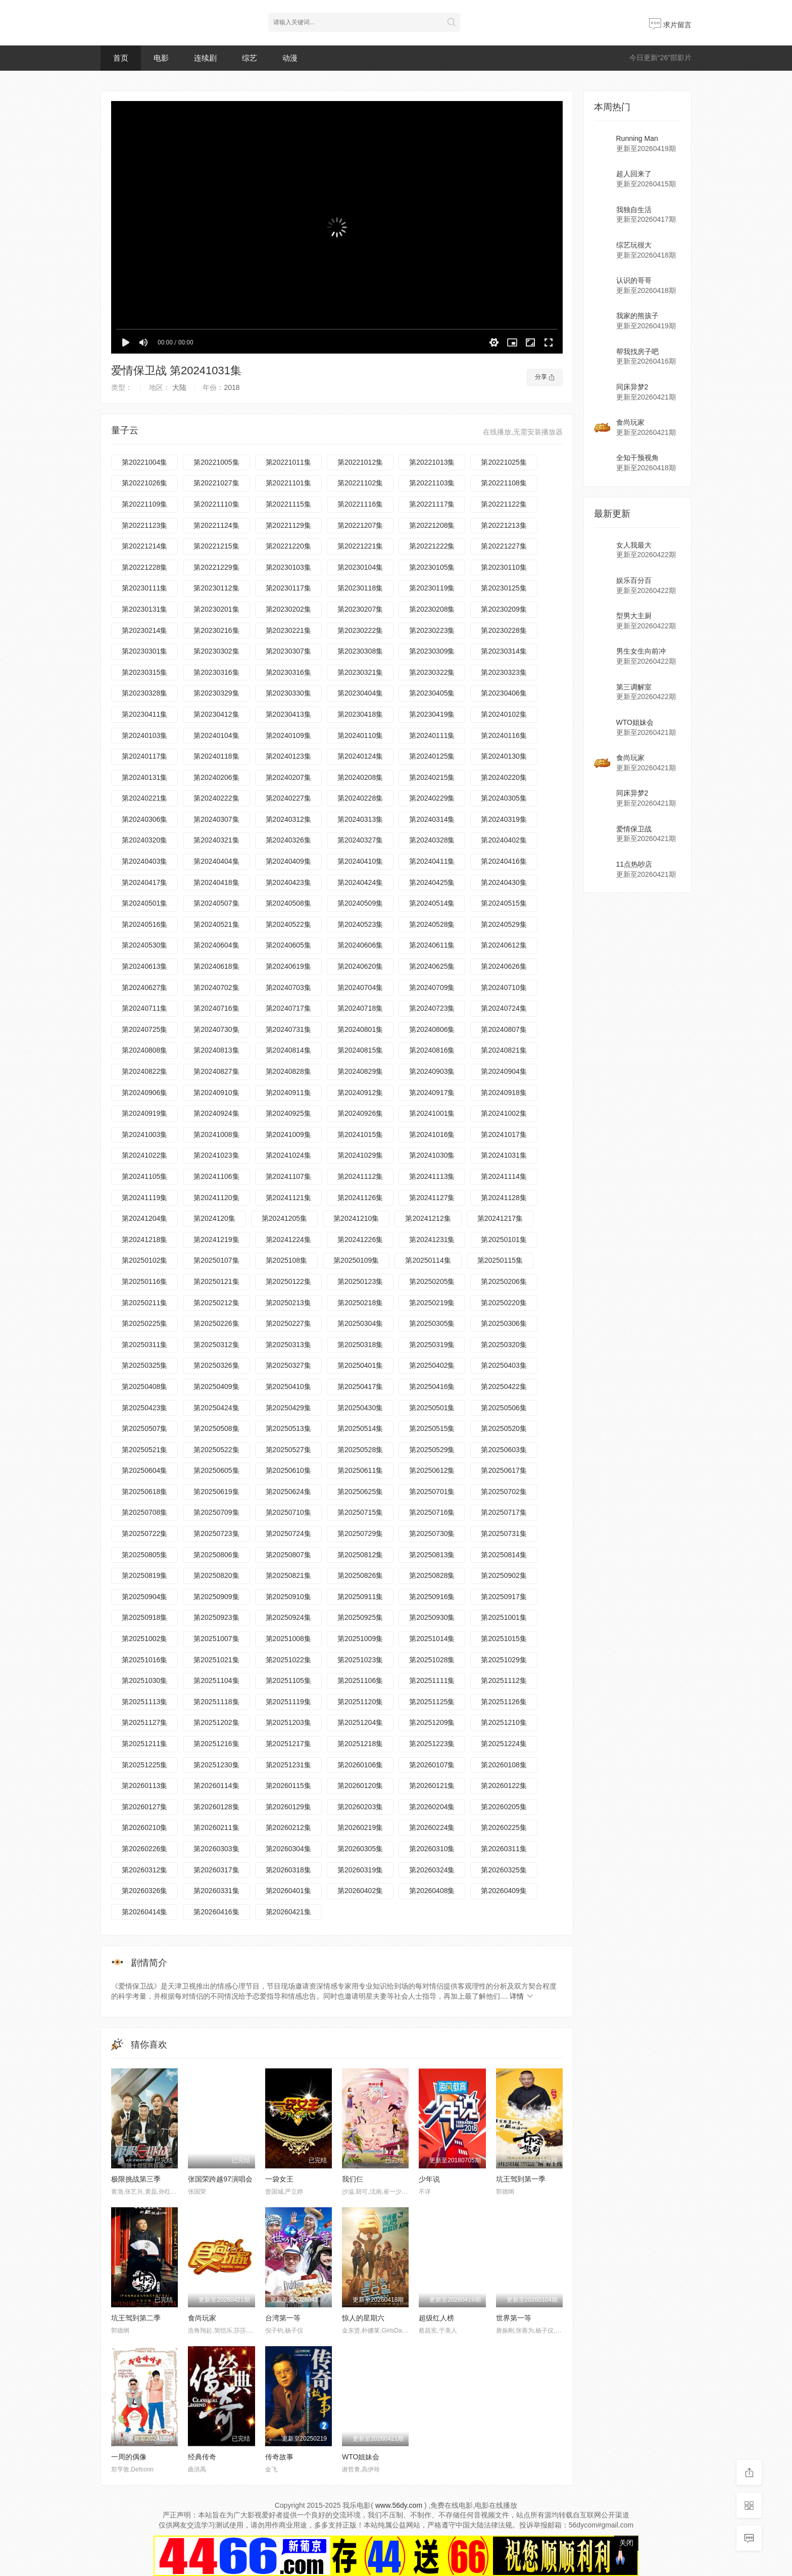  I want to click on 第20241128集, so click(503, 1198).